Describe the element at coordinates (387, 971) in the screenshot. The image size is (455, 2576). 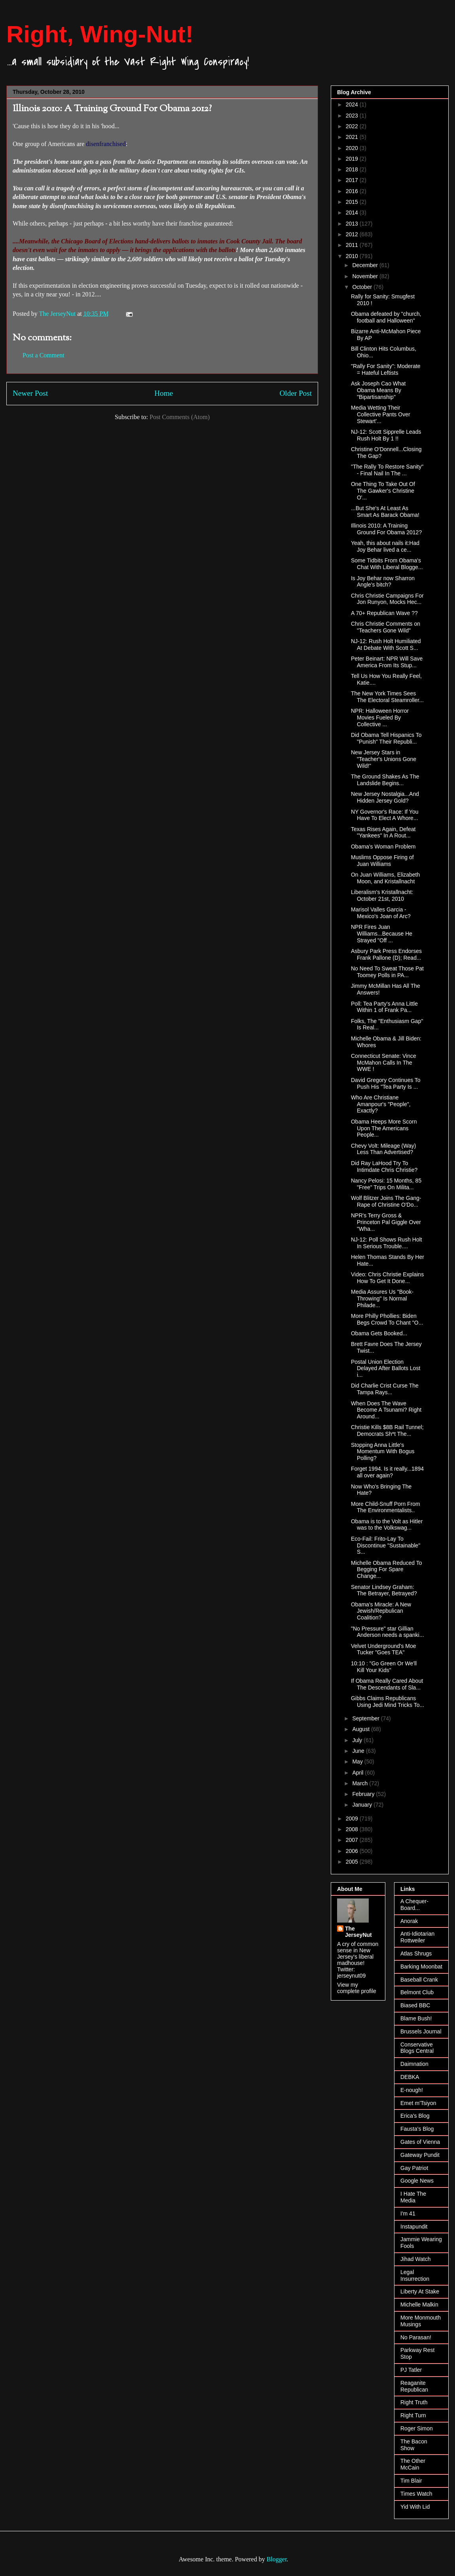
I see `No Need To Sweat Those Pat Toomey Polls in PA...` at that location.